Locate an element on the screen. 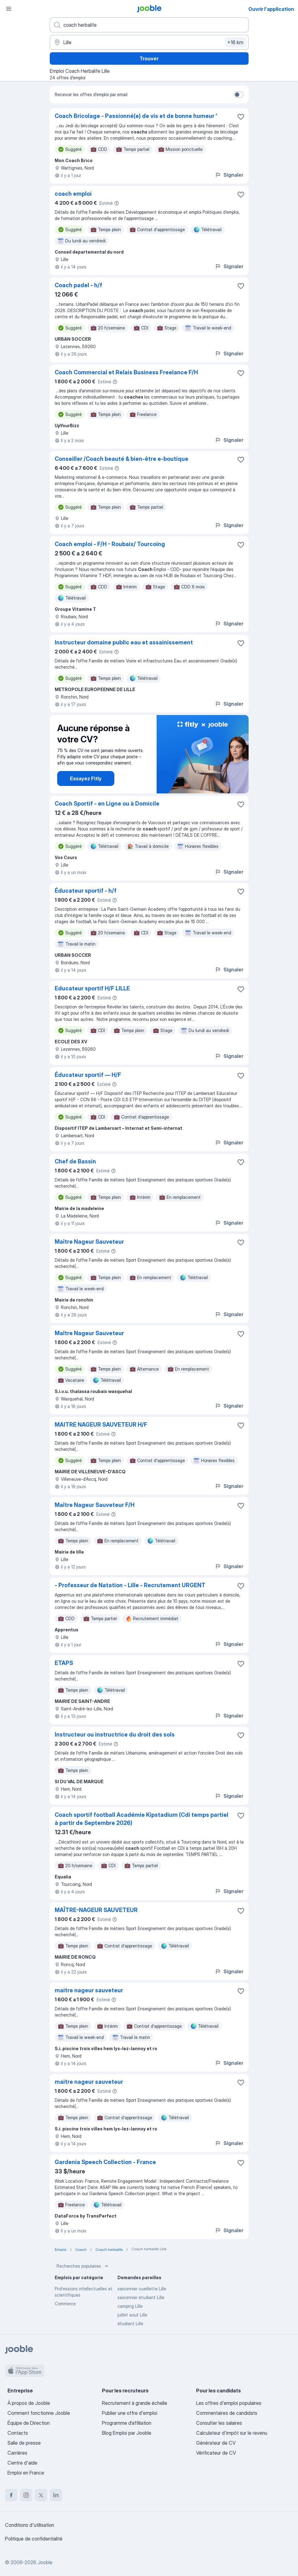 Image resolution: width=298 pixels, height=2576 pixels. [Indiquez le type d'emploi que vous recherchez] is located at coordinates (149, 24).